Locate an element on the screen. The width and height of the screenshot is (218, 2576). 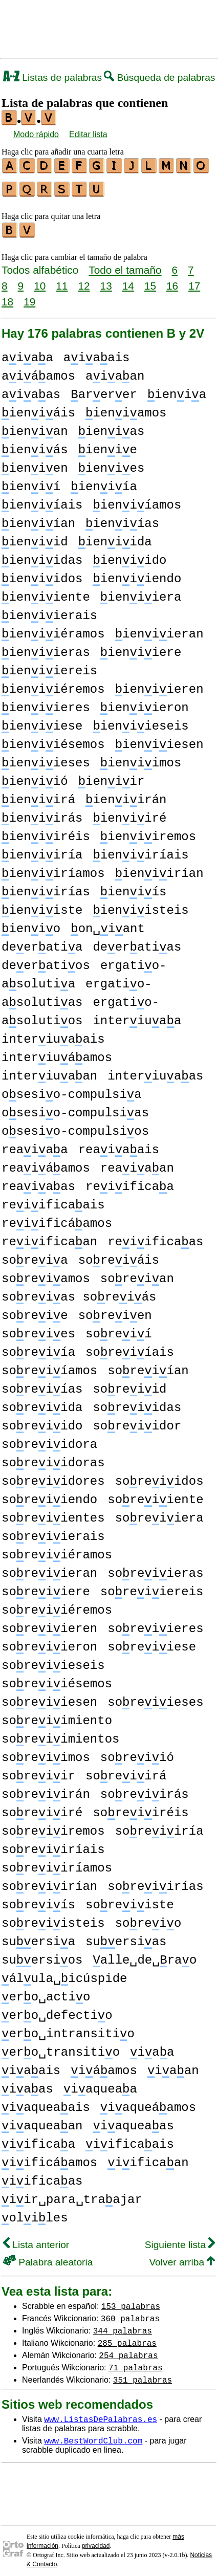
soreian is located at coordinates (137, 1274).